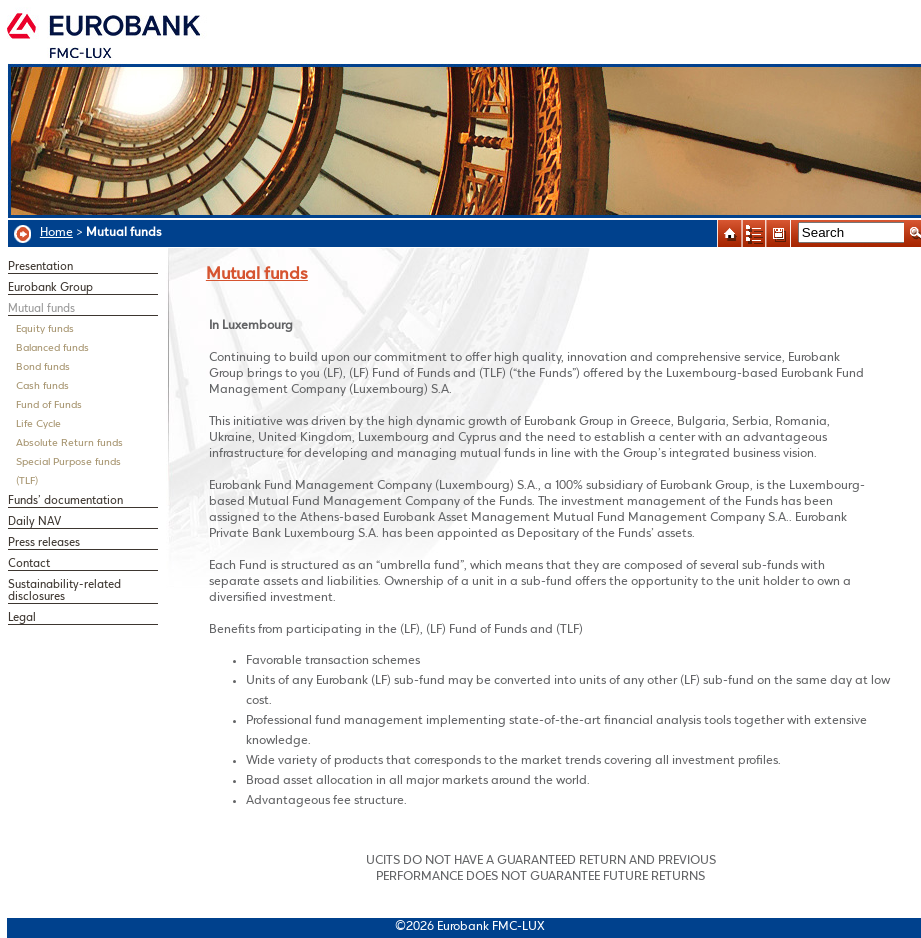 The height and width of the screenshot is (938, 921). I want to click on Mutual funds, so click(41, 309).